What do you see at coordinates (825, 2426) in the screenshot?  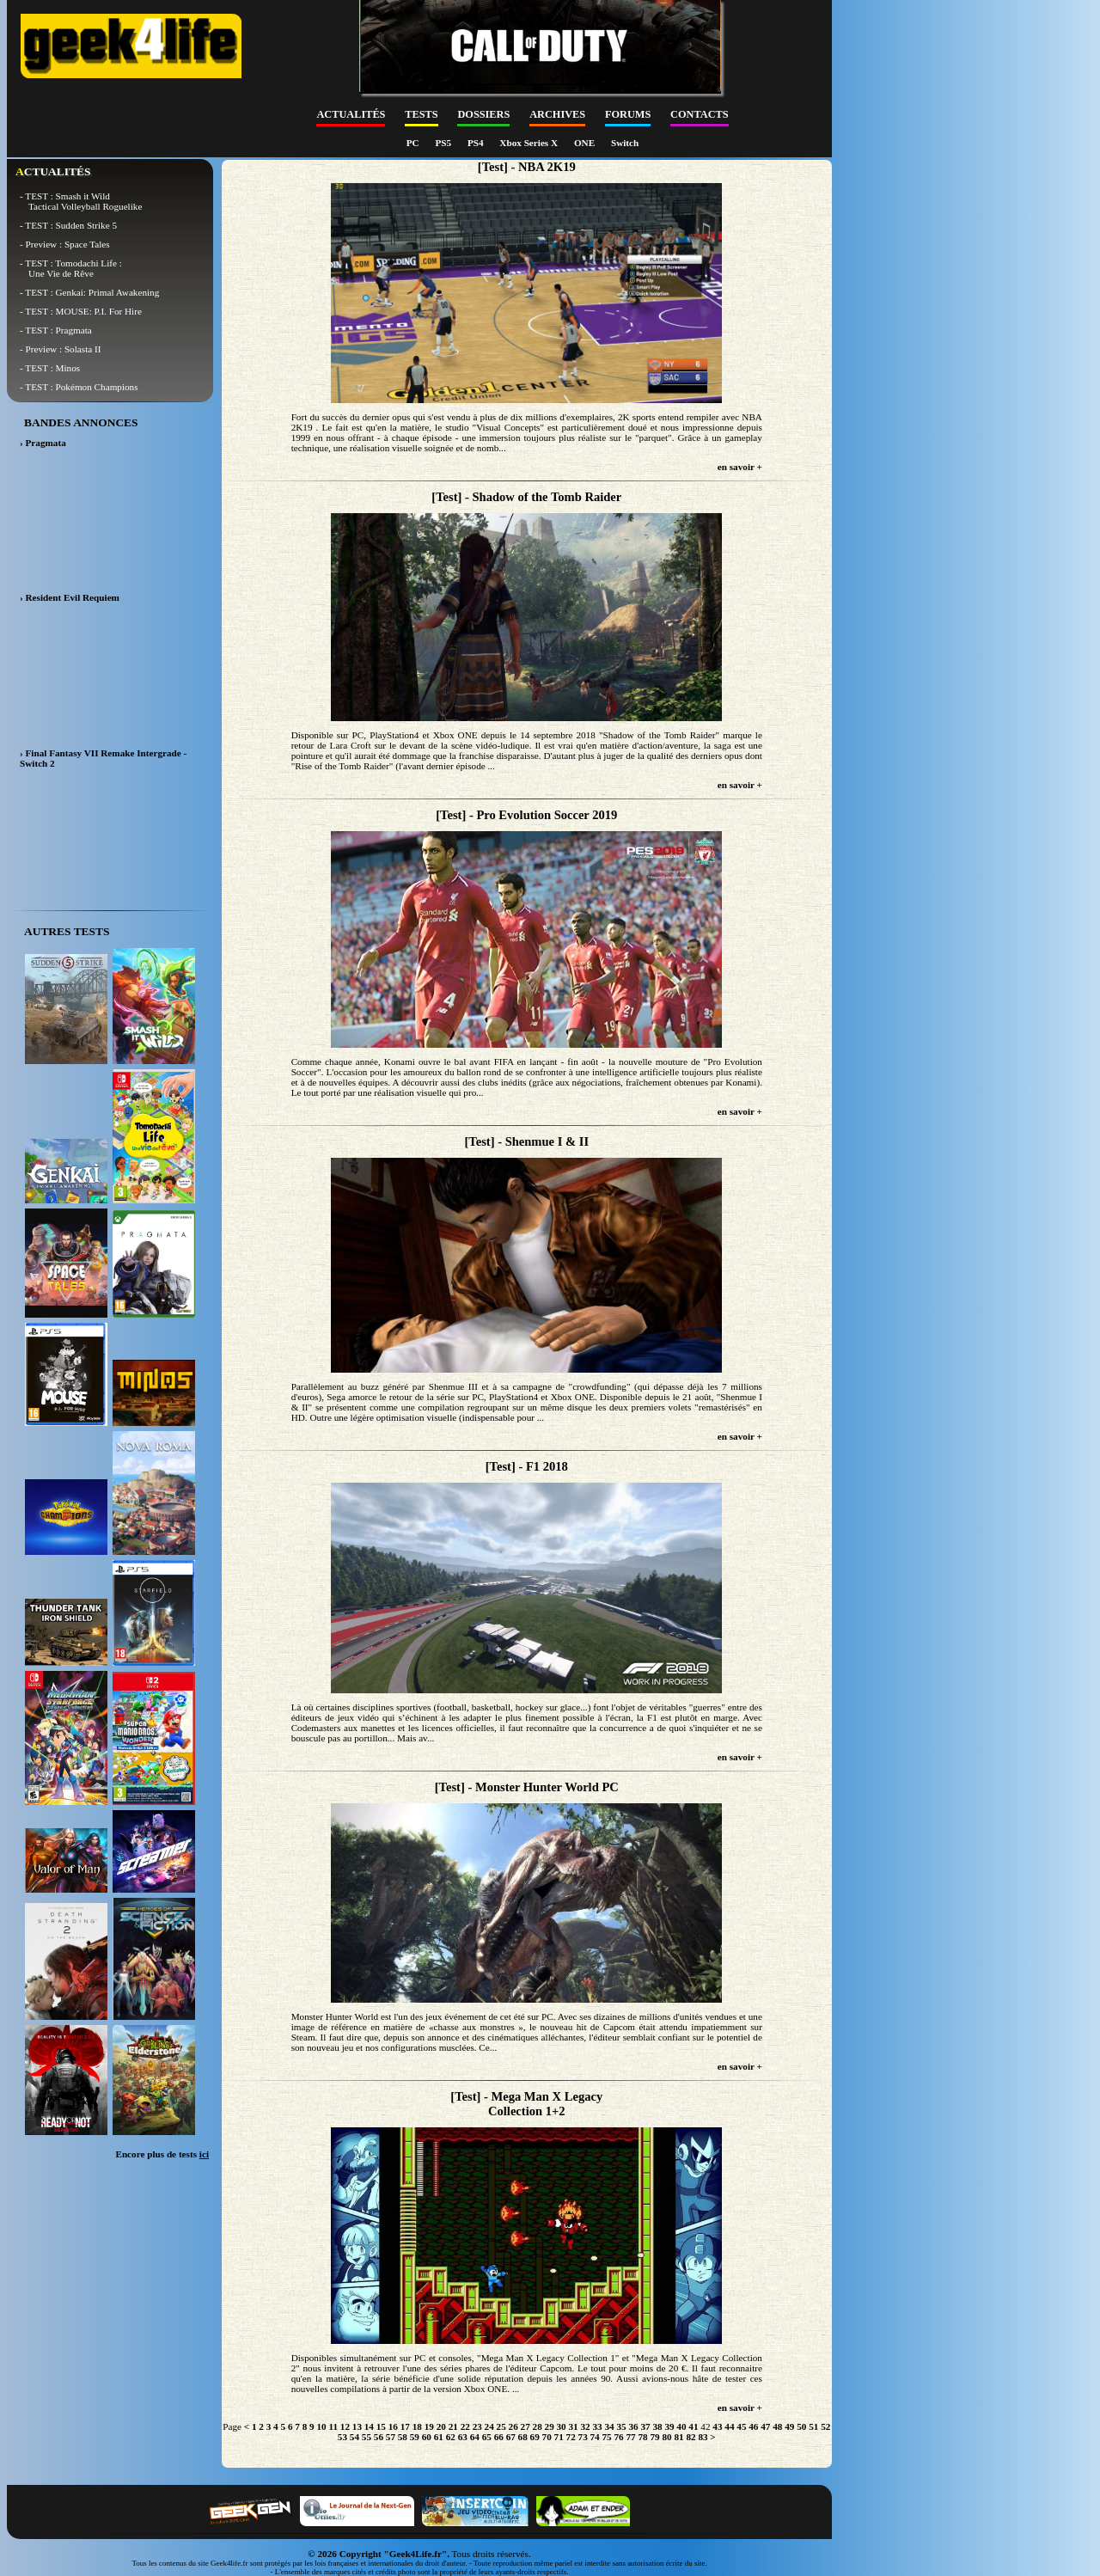 I see `52` at bounding box center [825, 2426].